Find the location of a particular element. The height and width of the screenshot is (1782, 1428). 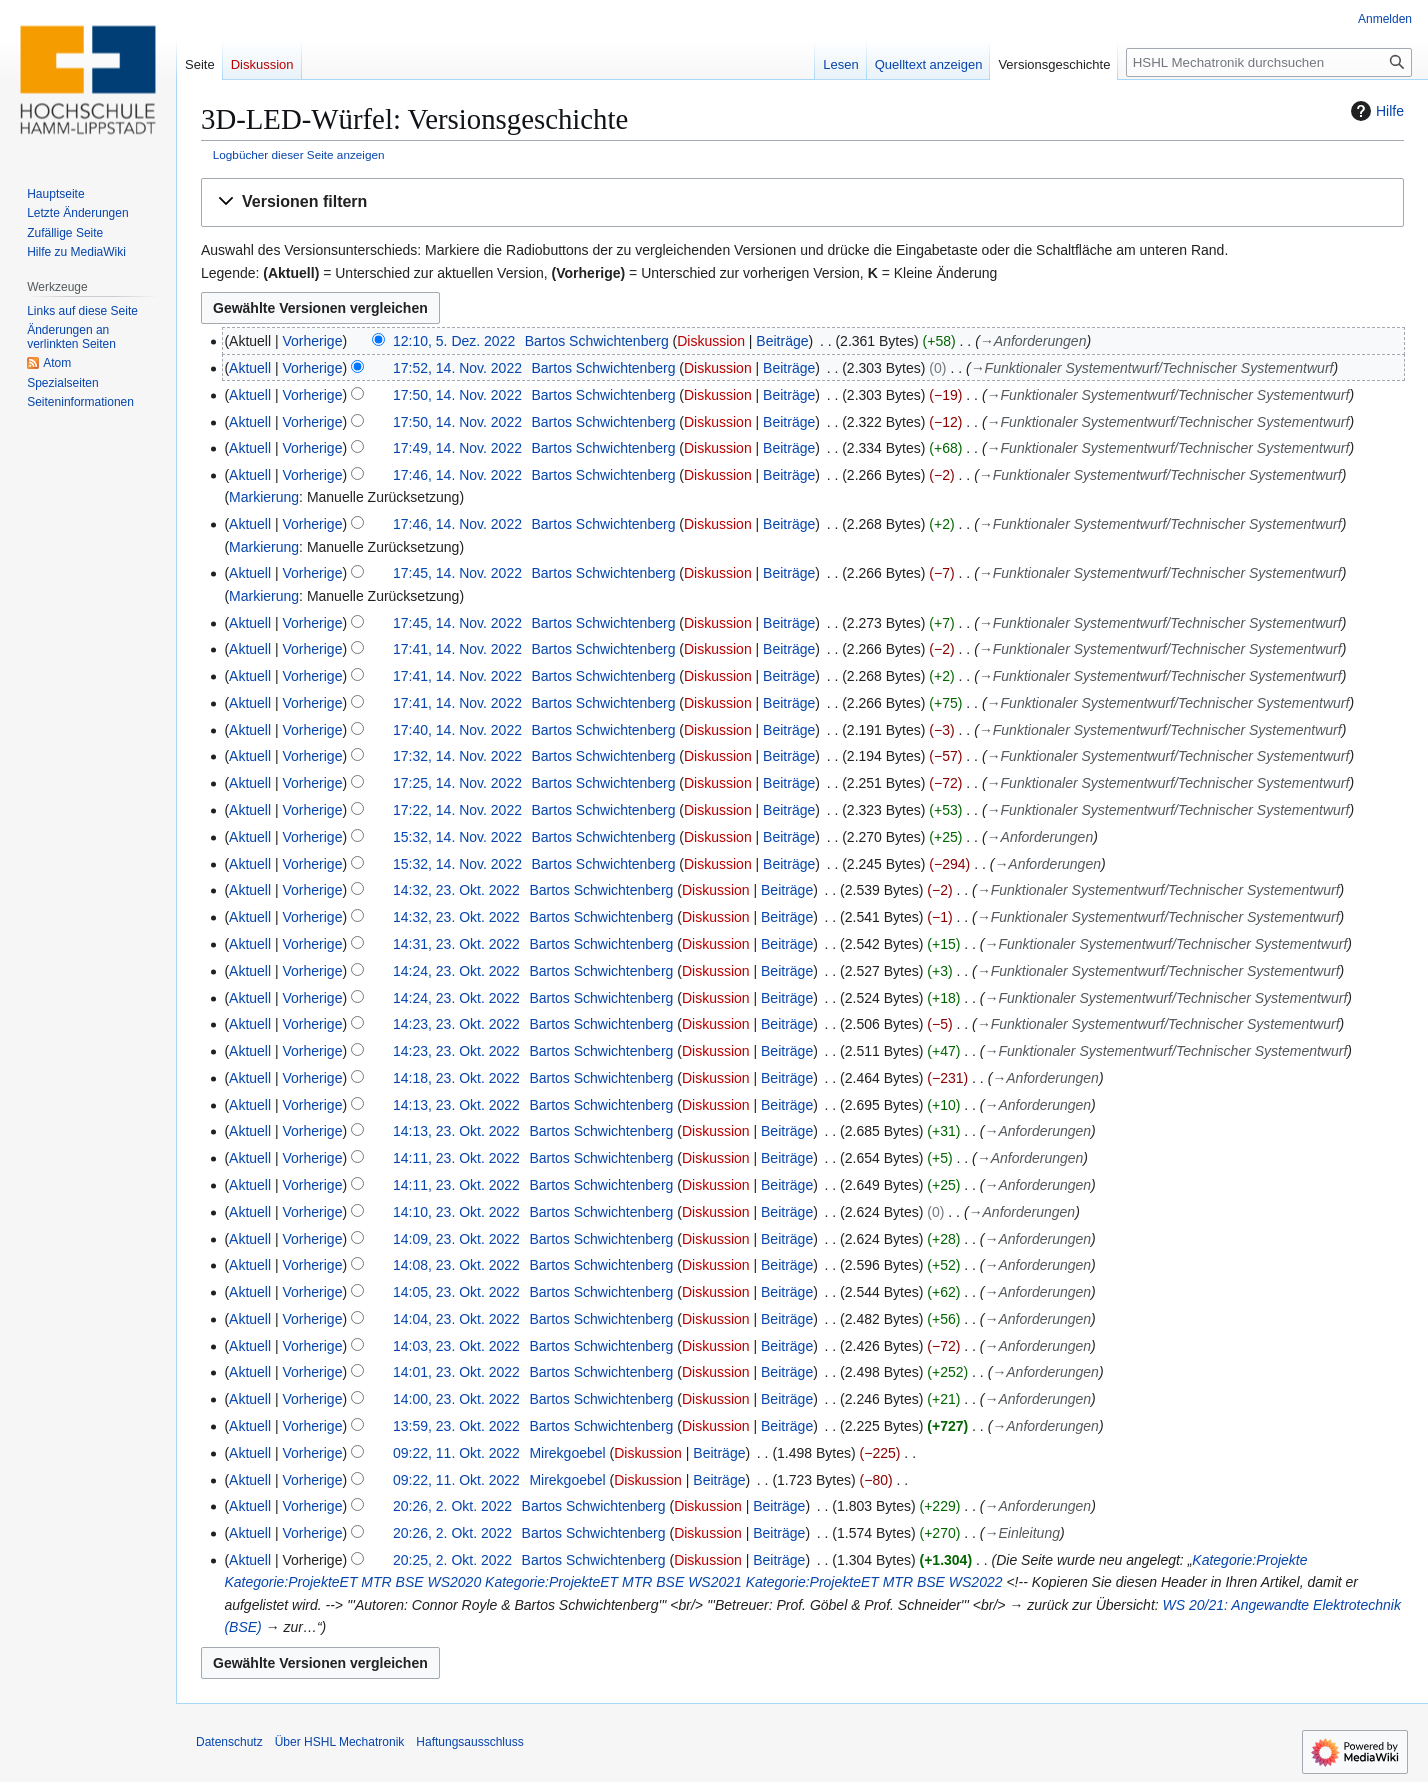

14:01, 23. Okt. 2022 is located at coordinates (456, 1372).